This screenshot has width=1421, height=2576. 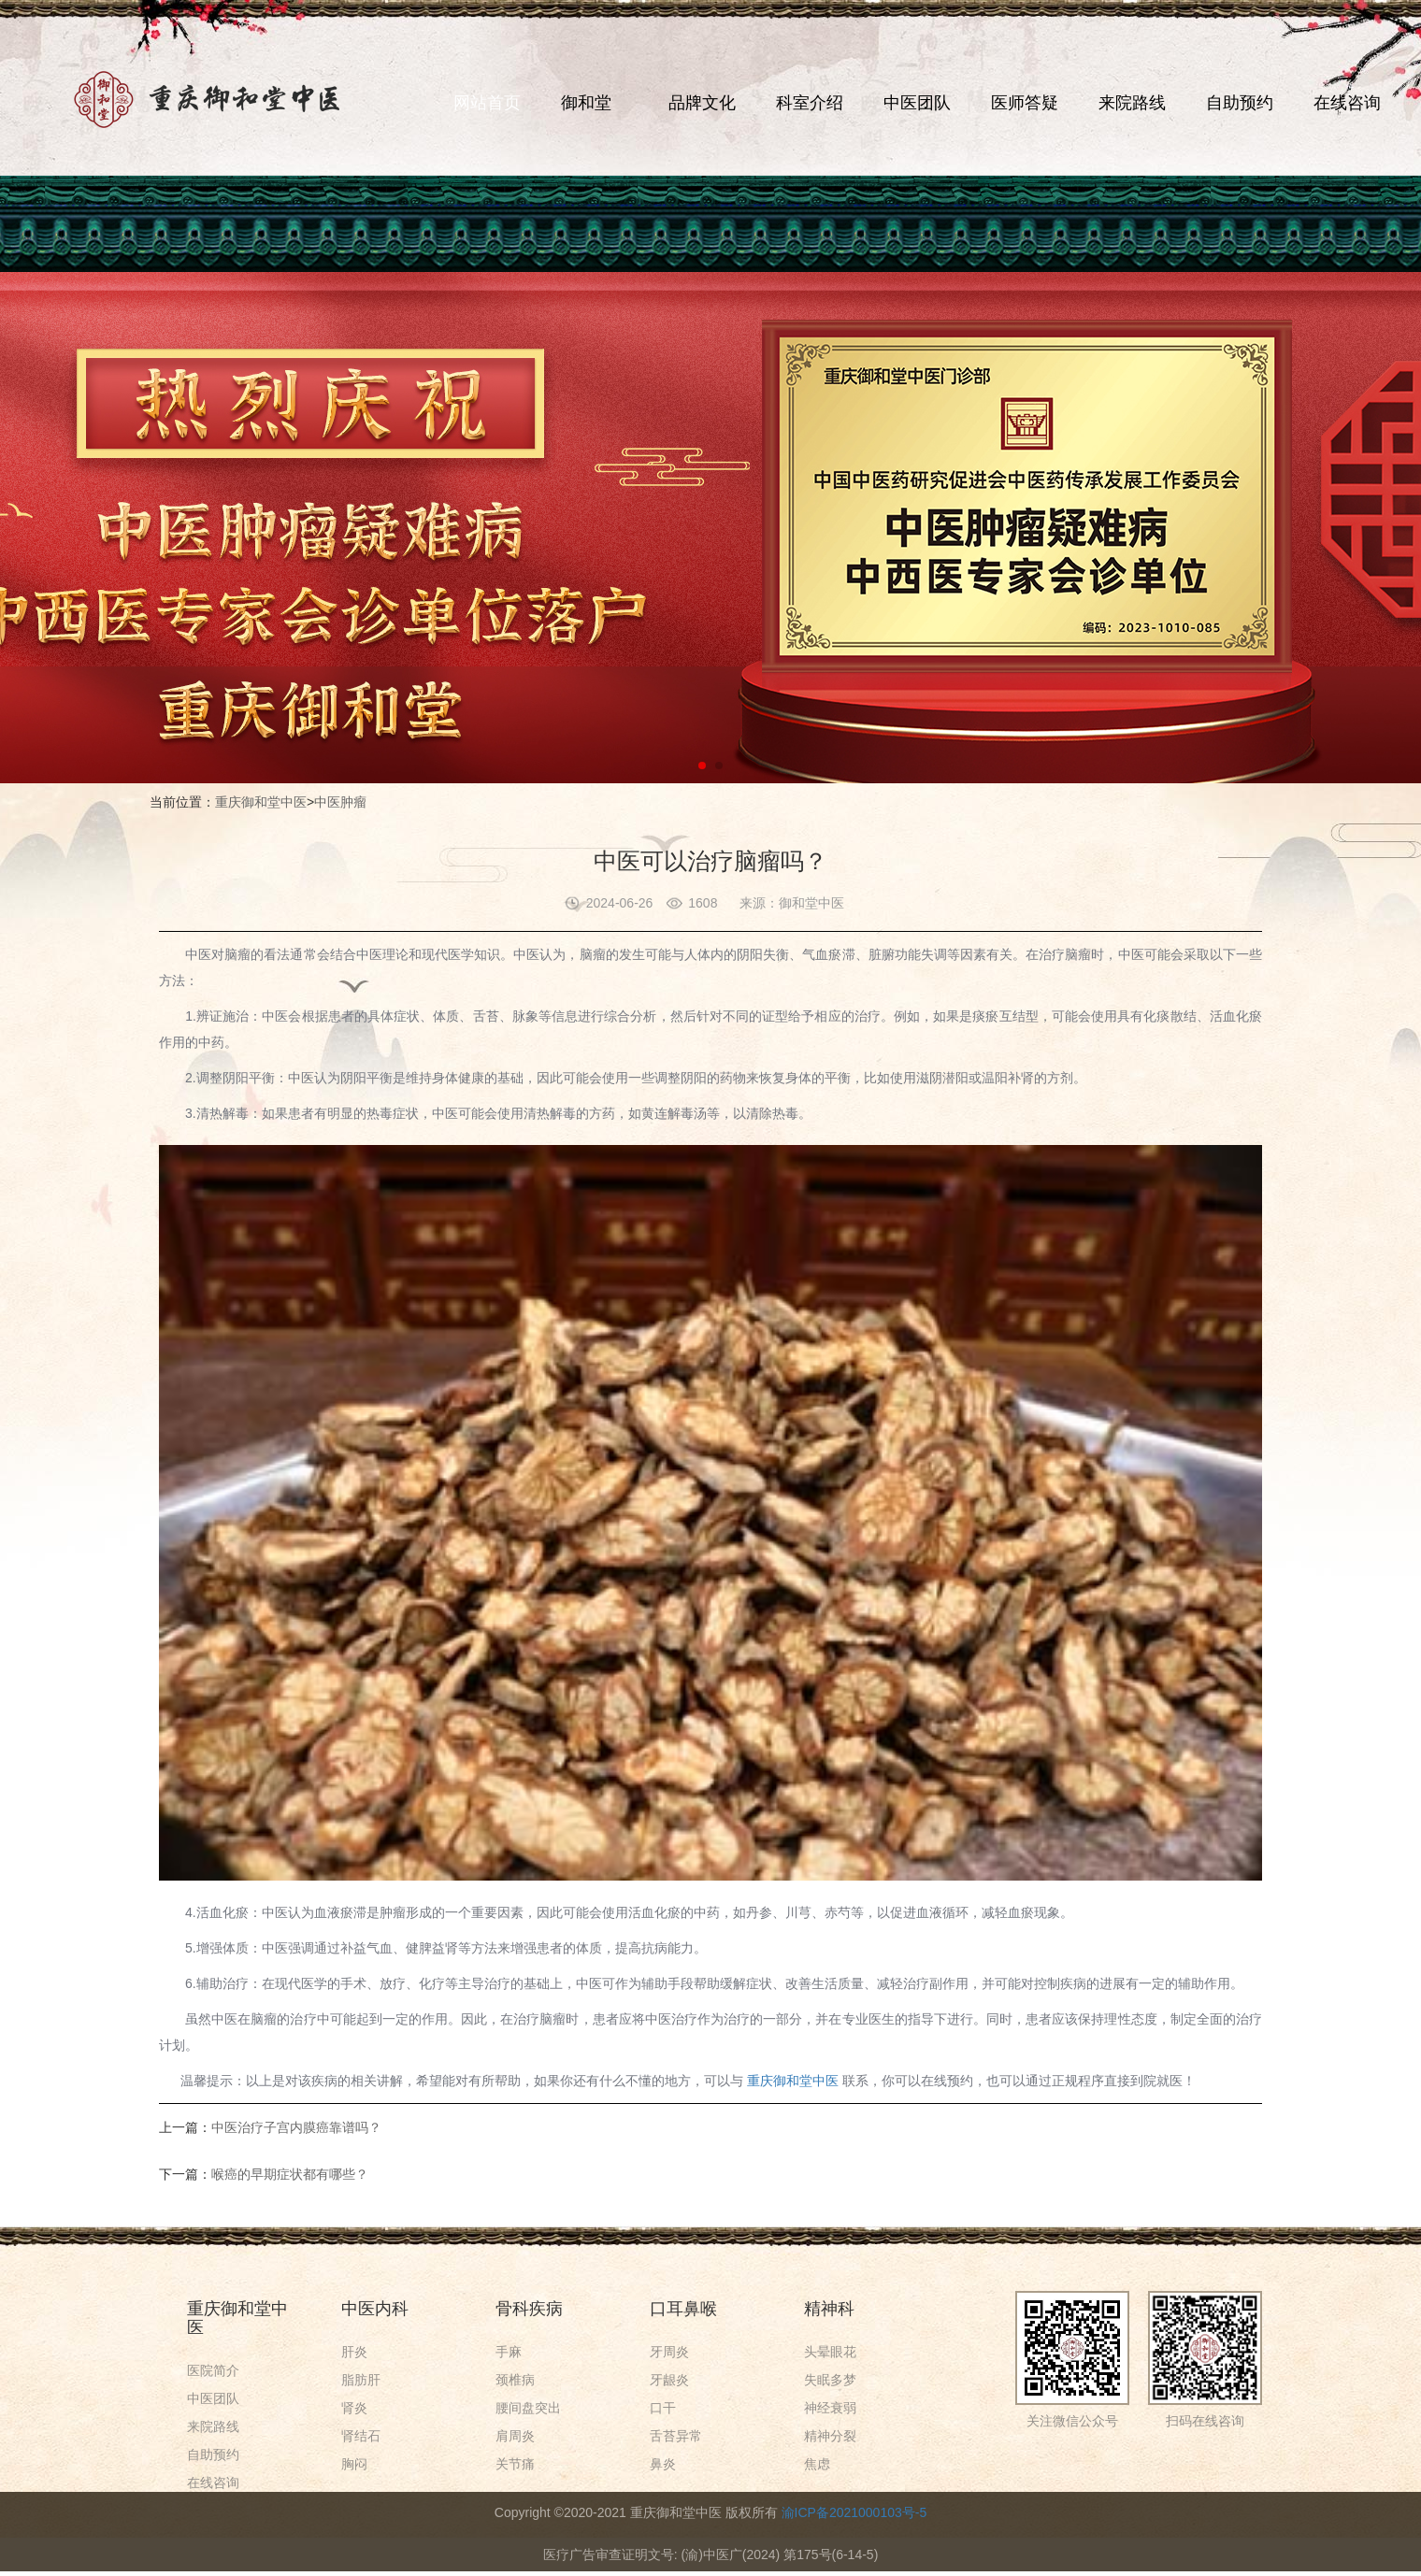 I want to click on 科室介绍, so click(x=809, y=102).